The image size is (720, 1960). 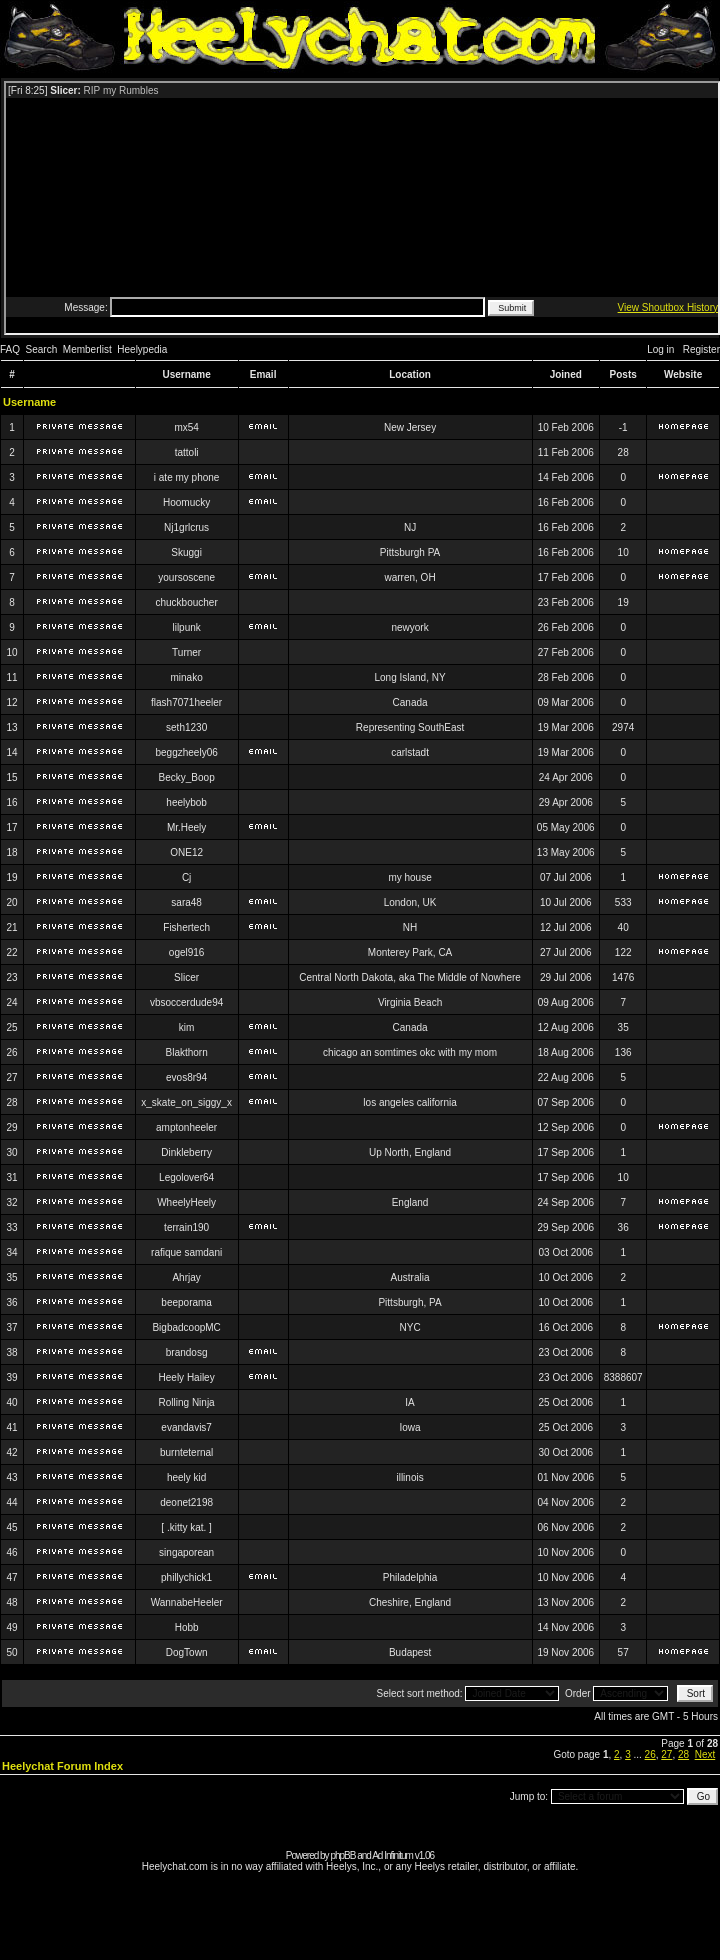 I want to click on Hoomucky, so click(x=186, y=502).